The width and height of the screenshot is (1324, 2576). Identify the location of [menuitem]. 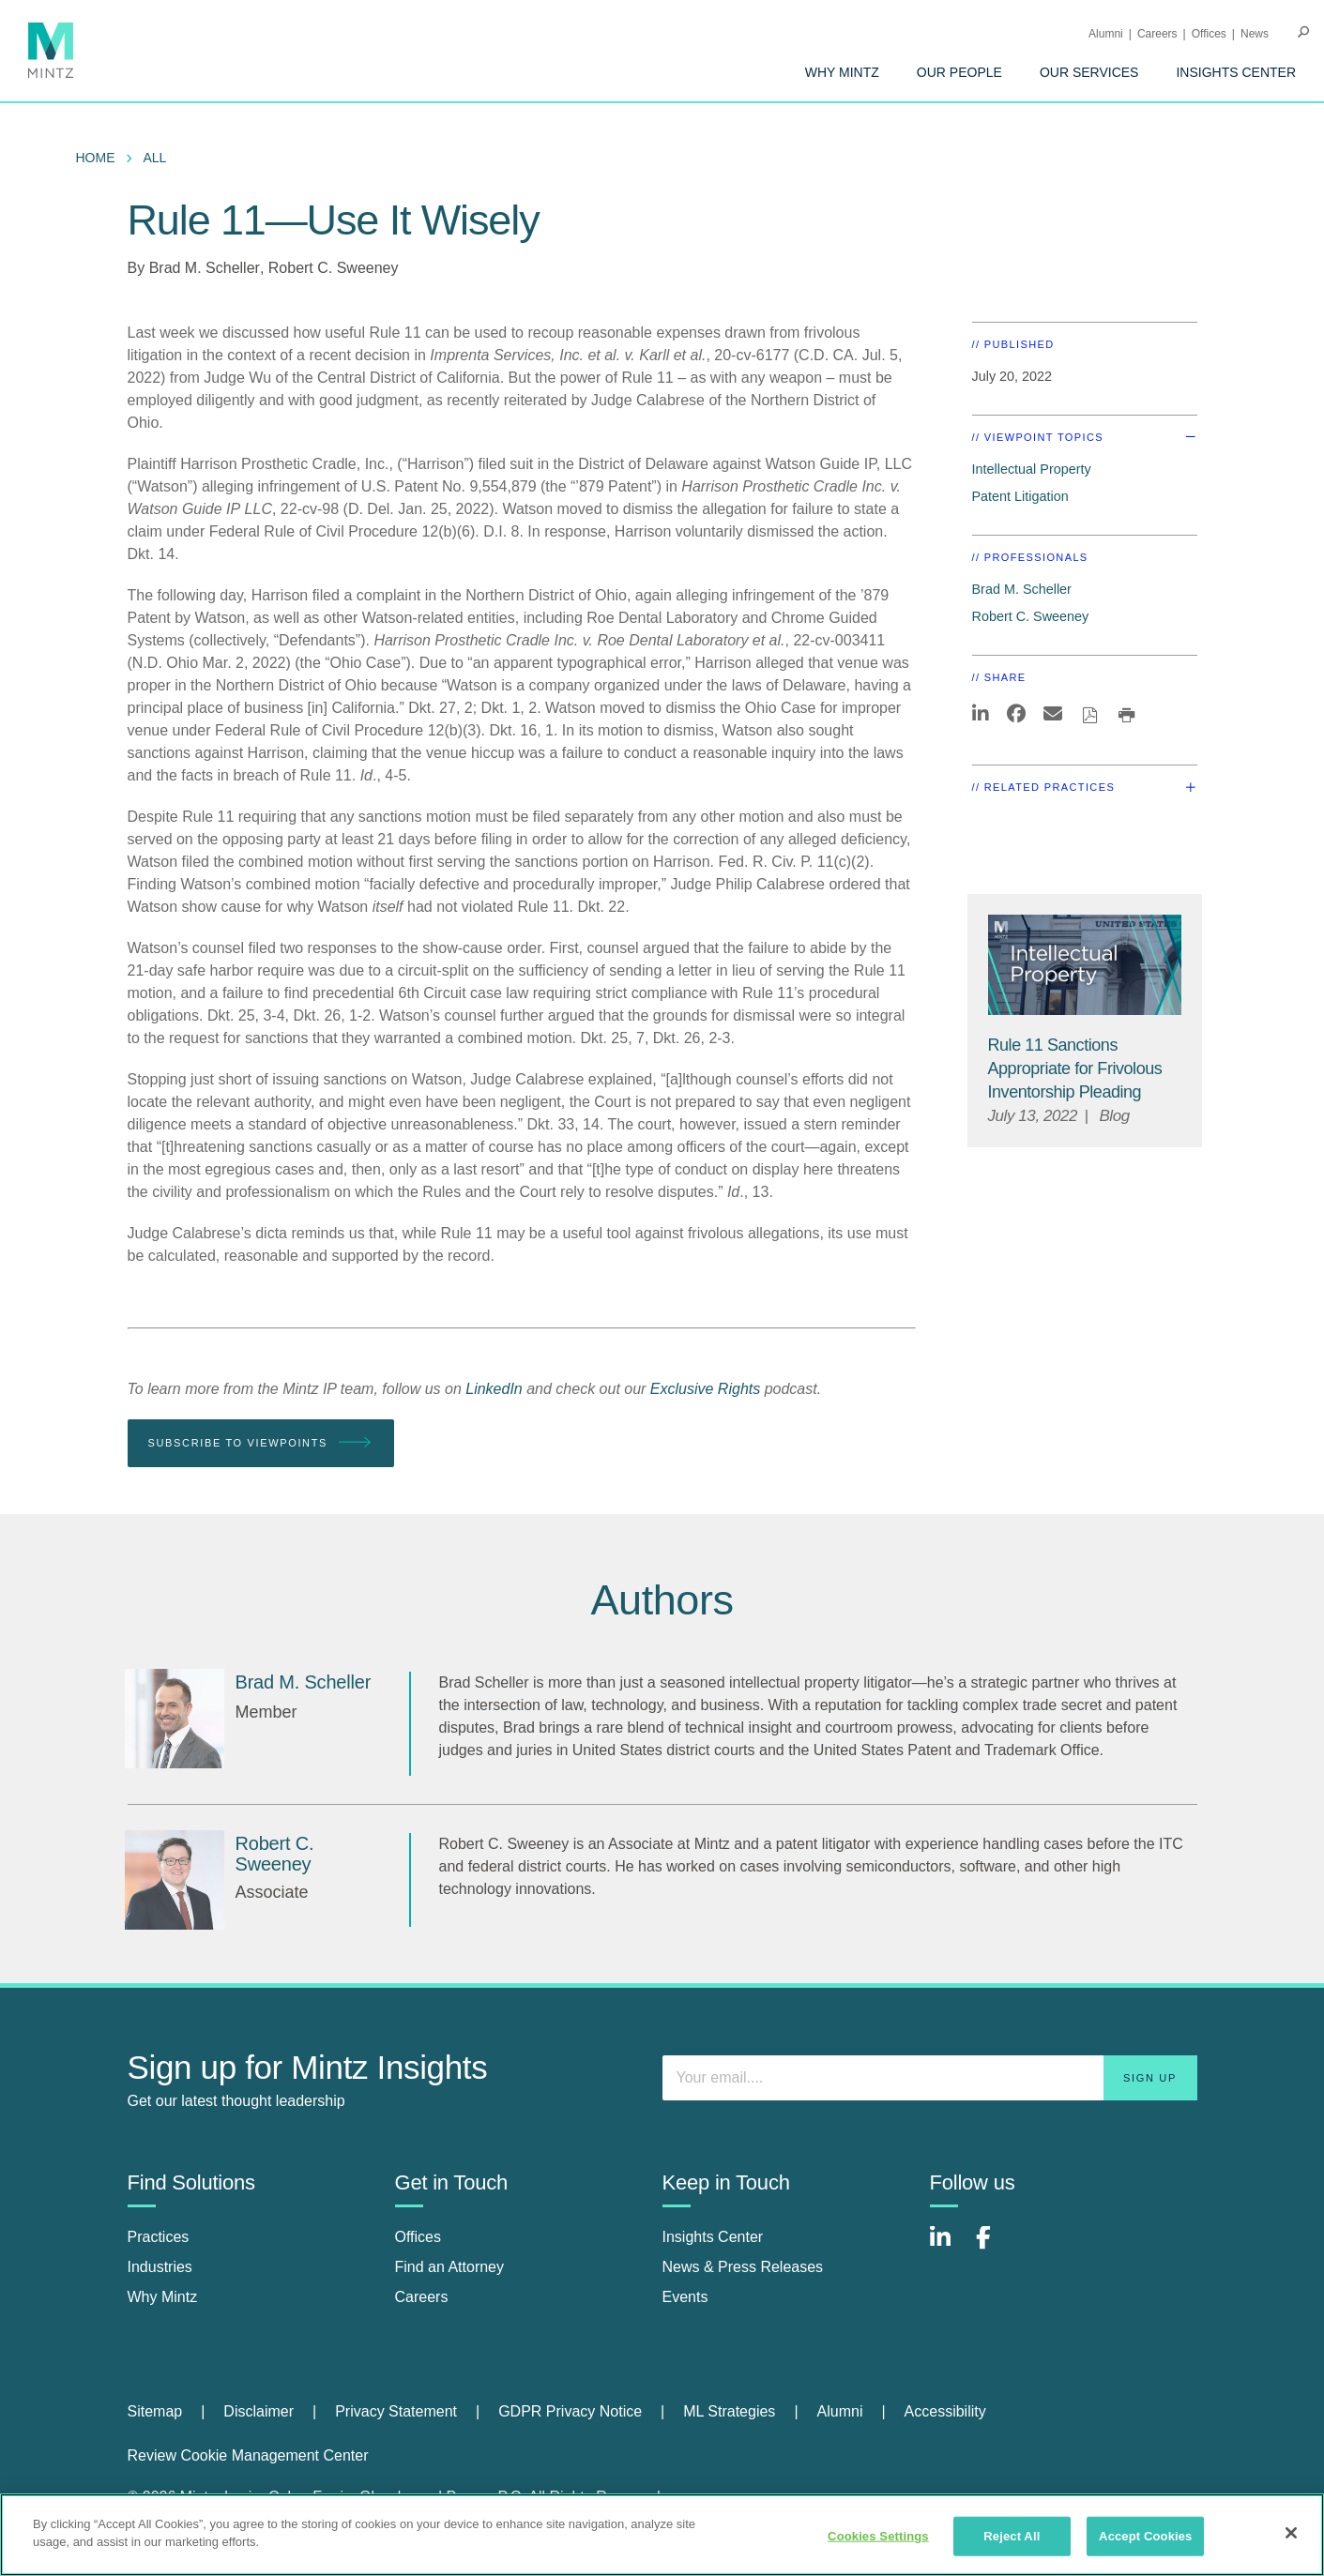
(842, 72).